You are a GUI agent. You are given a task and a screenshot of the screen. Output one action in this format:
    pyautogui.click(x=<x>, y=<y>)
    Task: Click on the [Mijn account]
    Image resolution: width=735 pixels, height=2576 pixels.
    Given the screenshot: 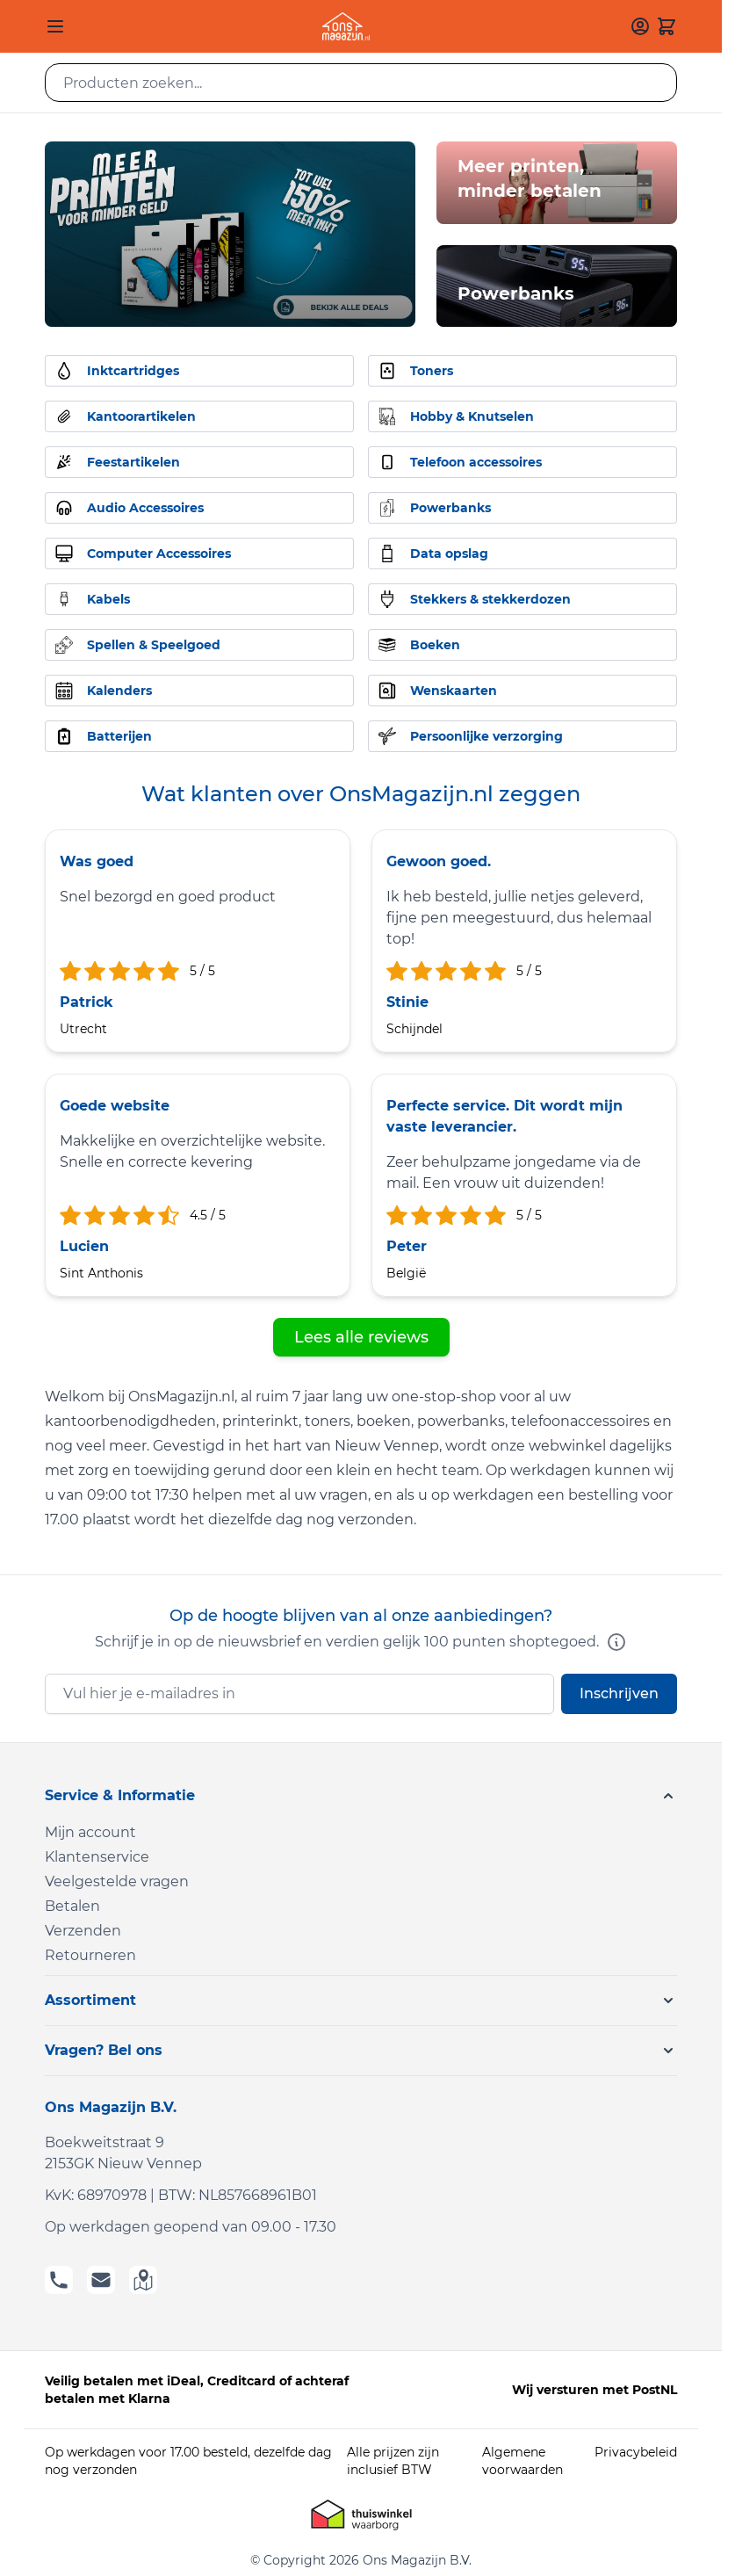 What is the action you would take?
    pyautogui.click(x=640, y=26)
    